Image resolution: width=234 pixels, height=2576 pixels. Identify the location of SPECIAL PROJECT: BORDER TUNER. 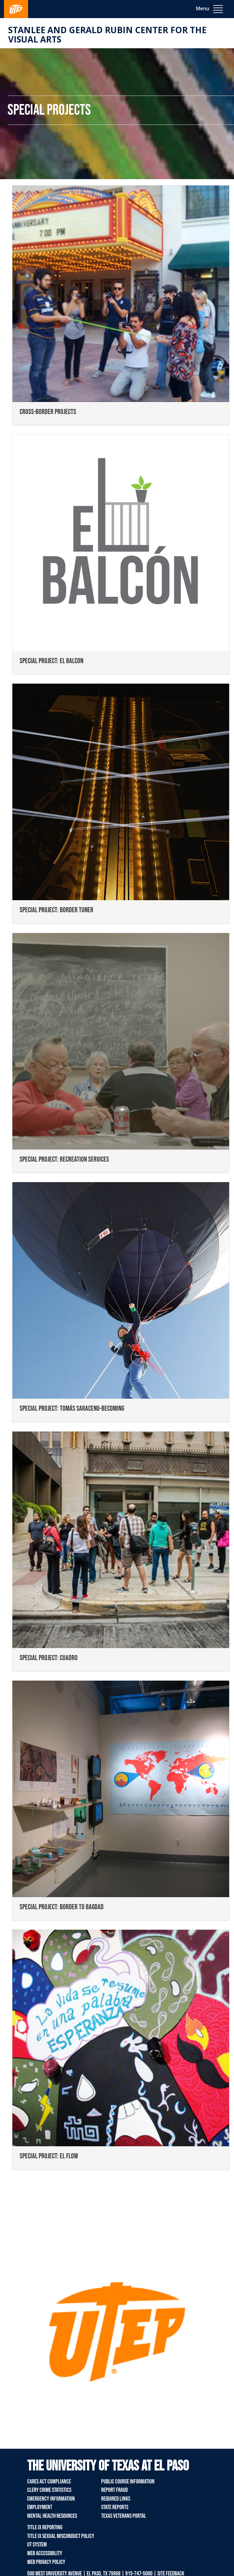
(56, 910).